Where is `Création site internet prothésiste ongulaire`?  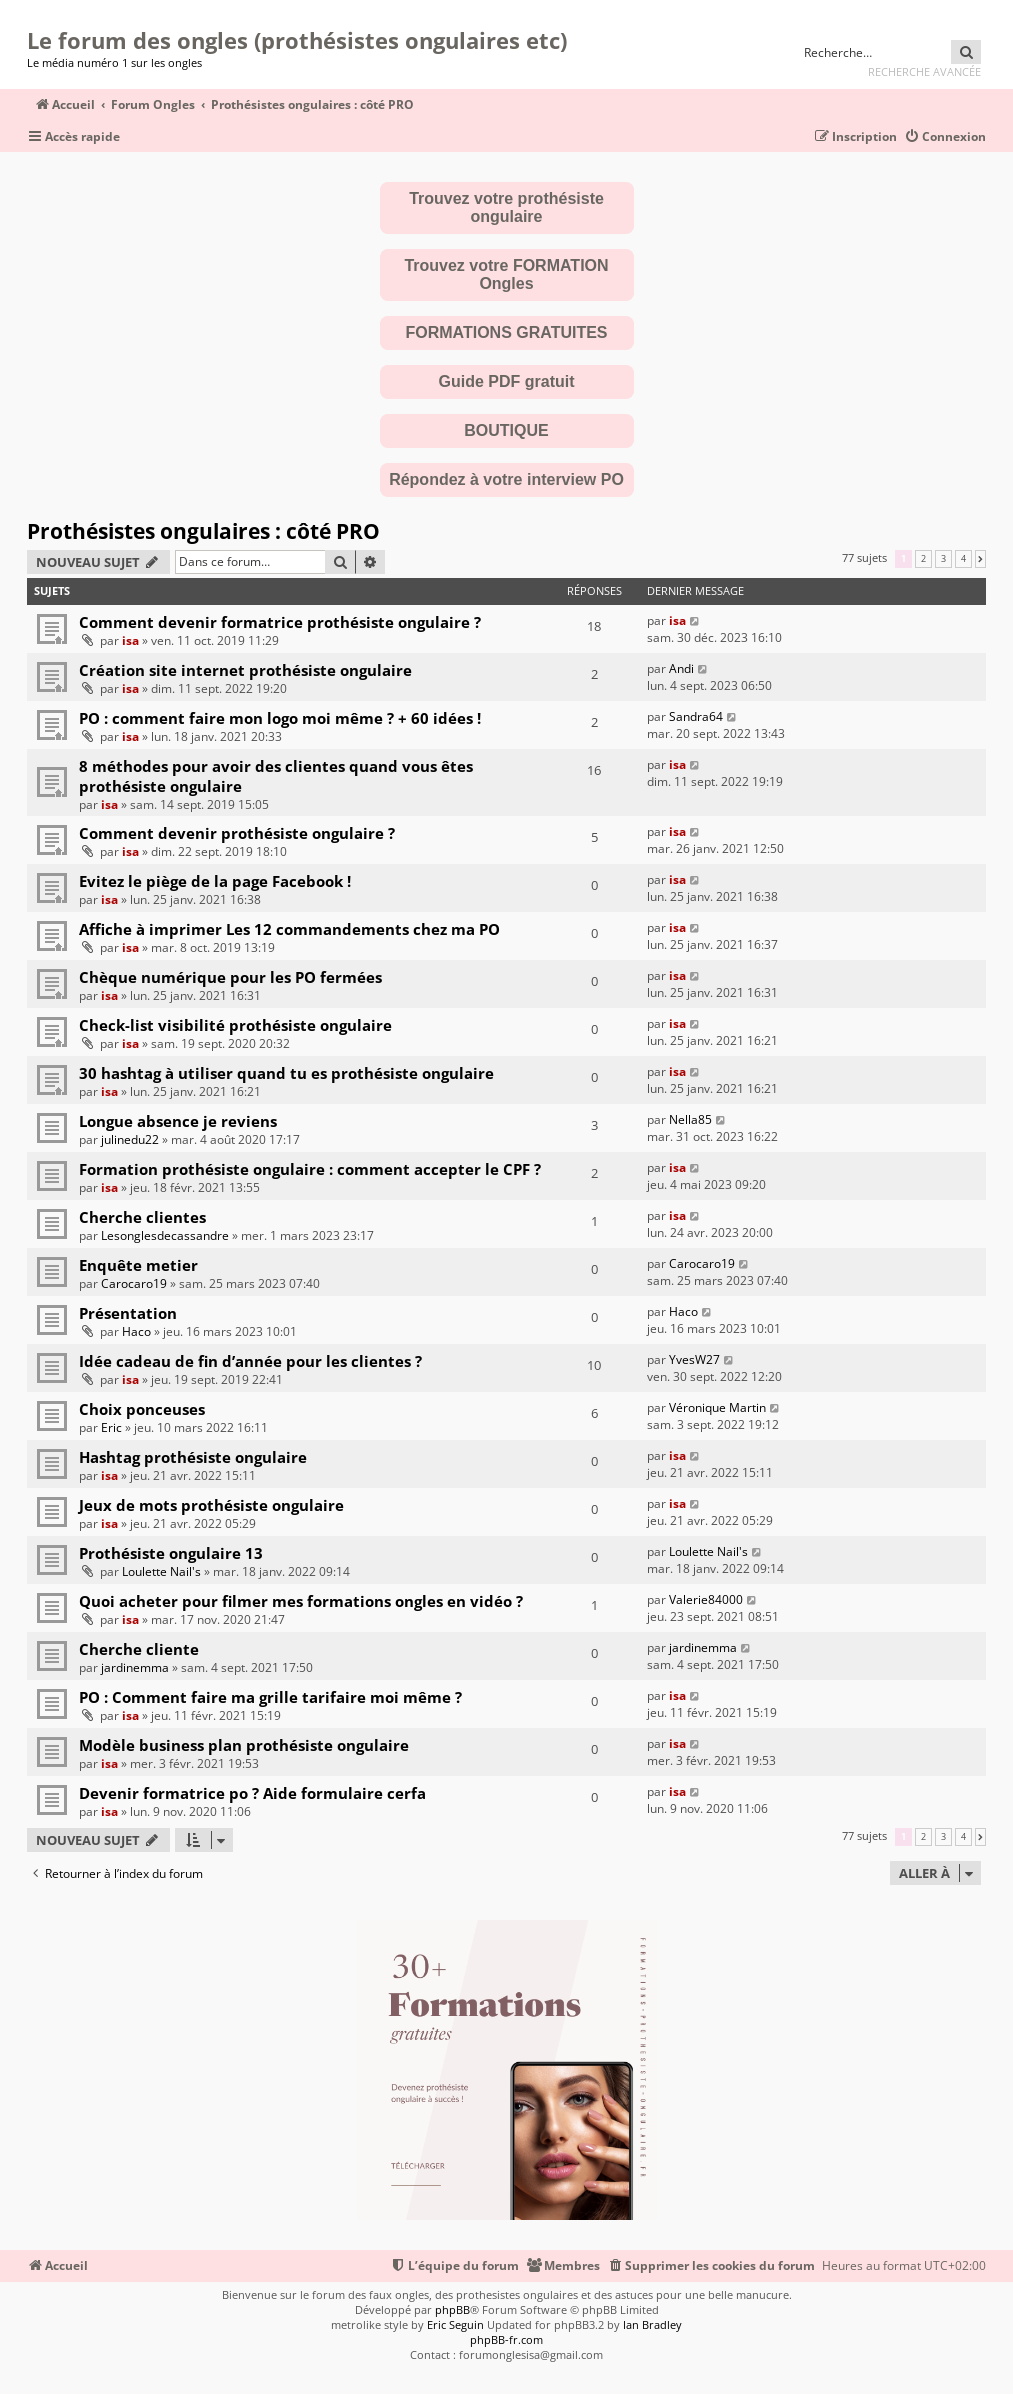
Création site internet prothésiste ongulaire is located at coordinates (245, 670).